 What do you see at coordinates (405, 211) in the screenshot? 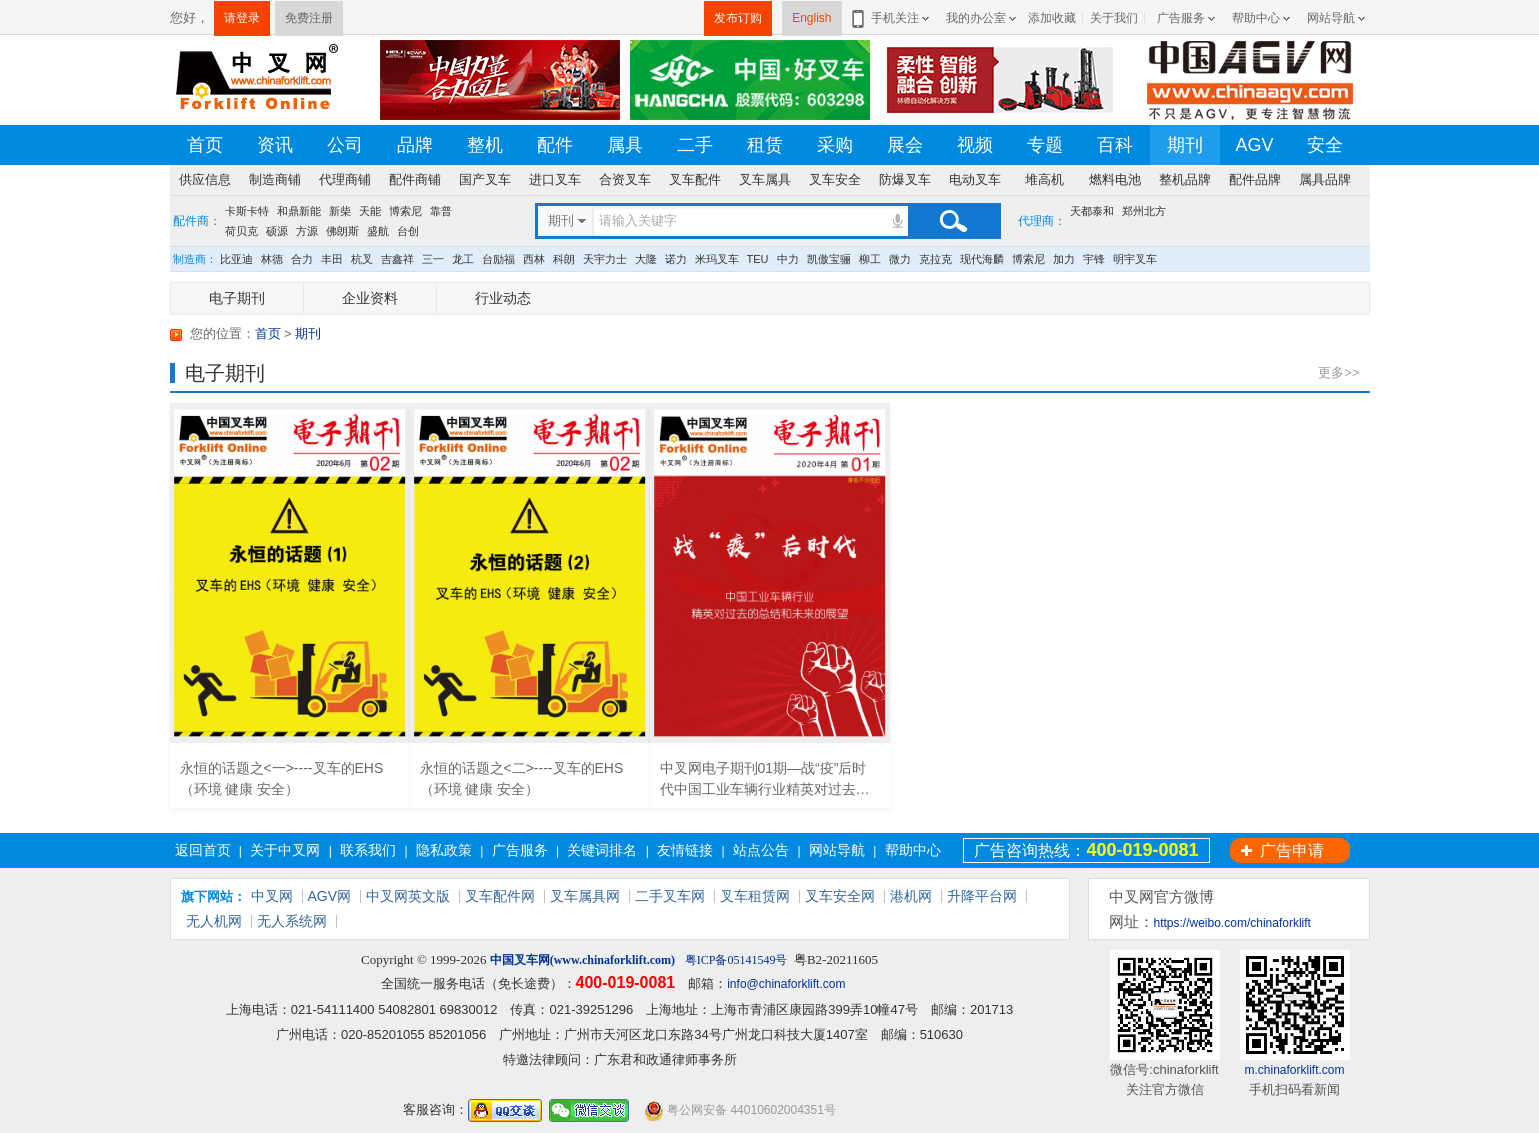
I see `博索尼` at bounding box center [405, 211].